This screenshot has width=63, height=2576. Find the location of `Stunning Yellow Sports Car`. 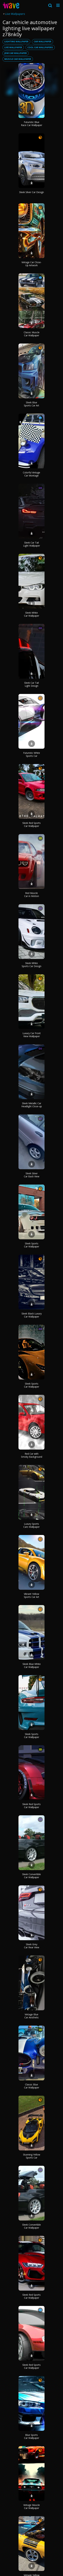

Stunning Yellow Sports Car is located at coordinates (31, 2156).